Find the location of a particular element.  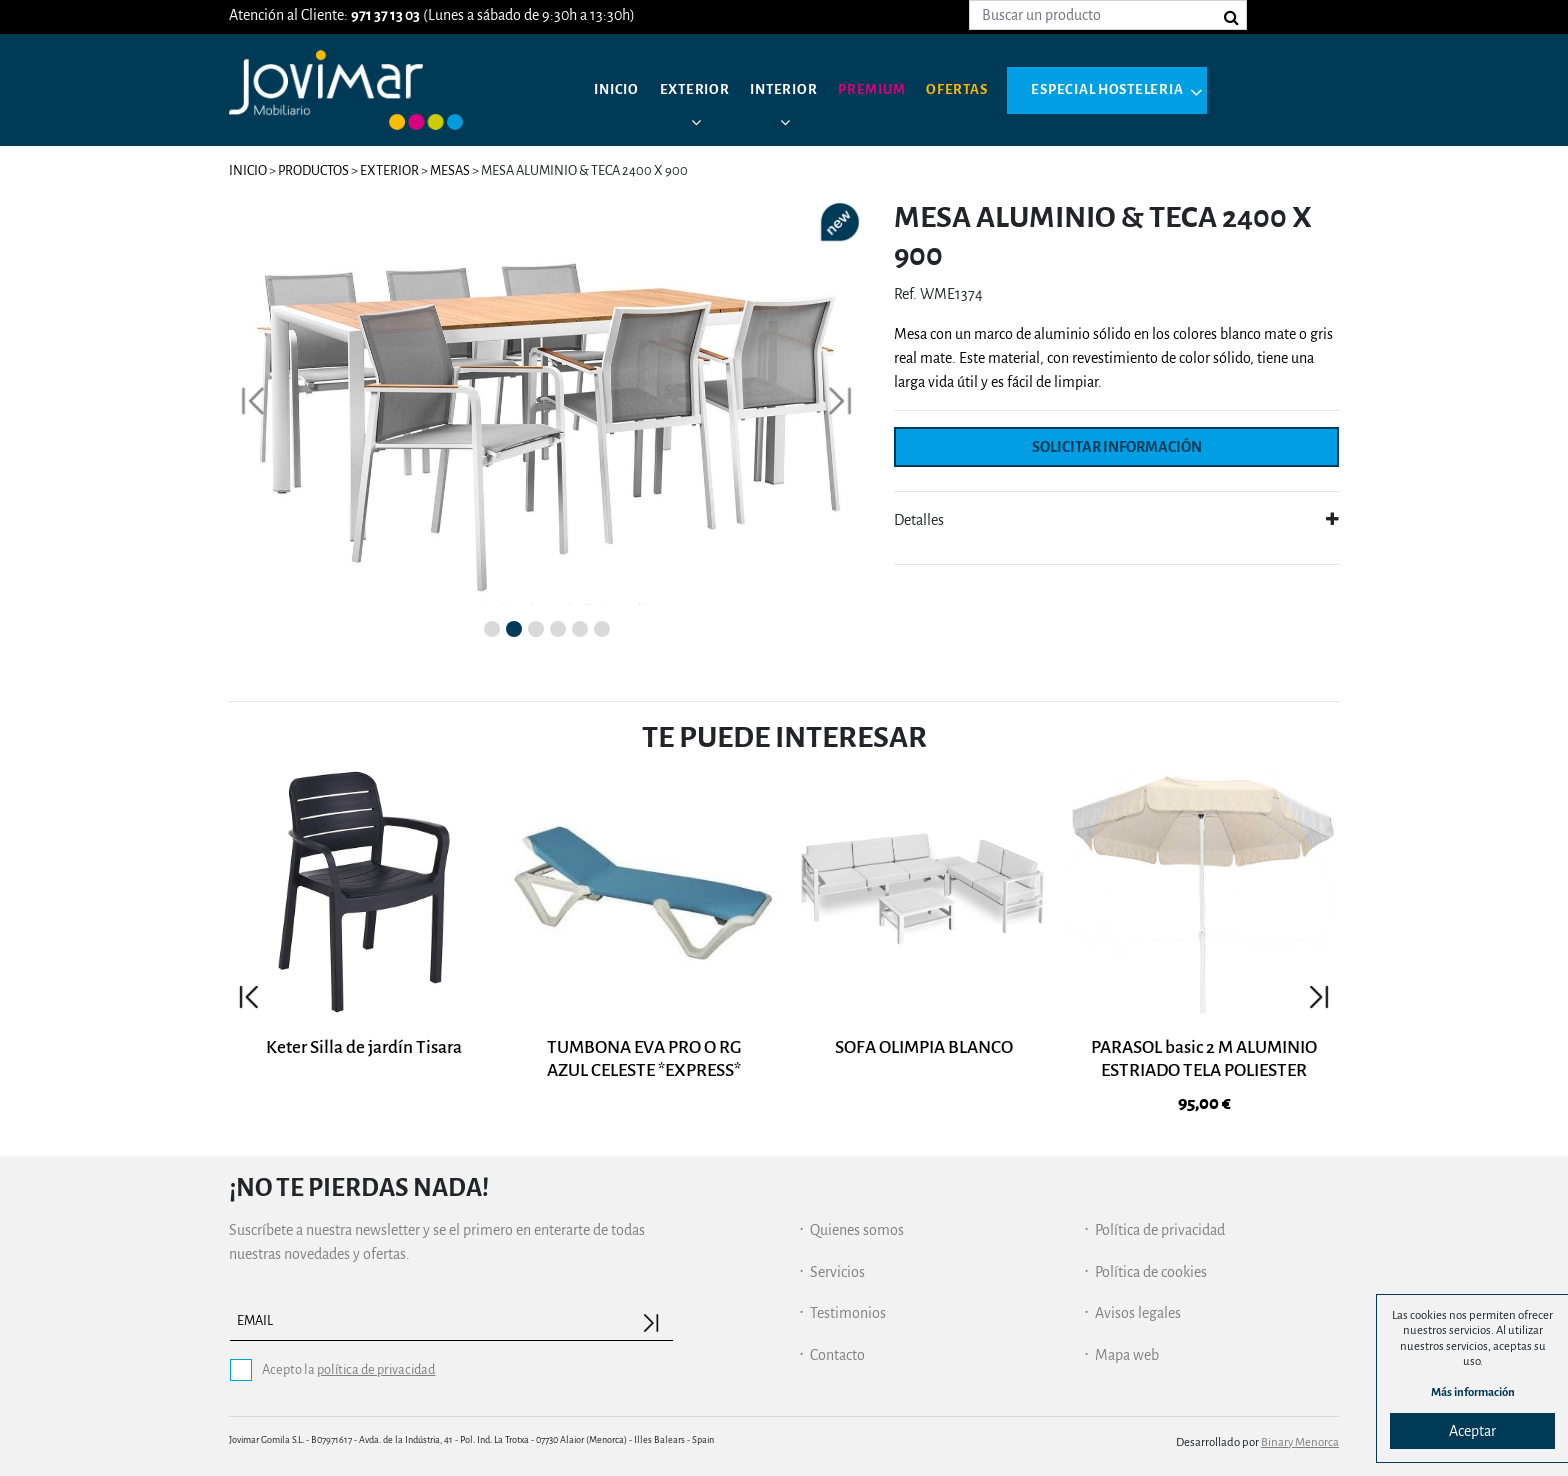

Aceptar is located at coordinates (1472, 1431).